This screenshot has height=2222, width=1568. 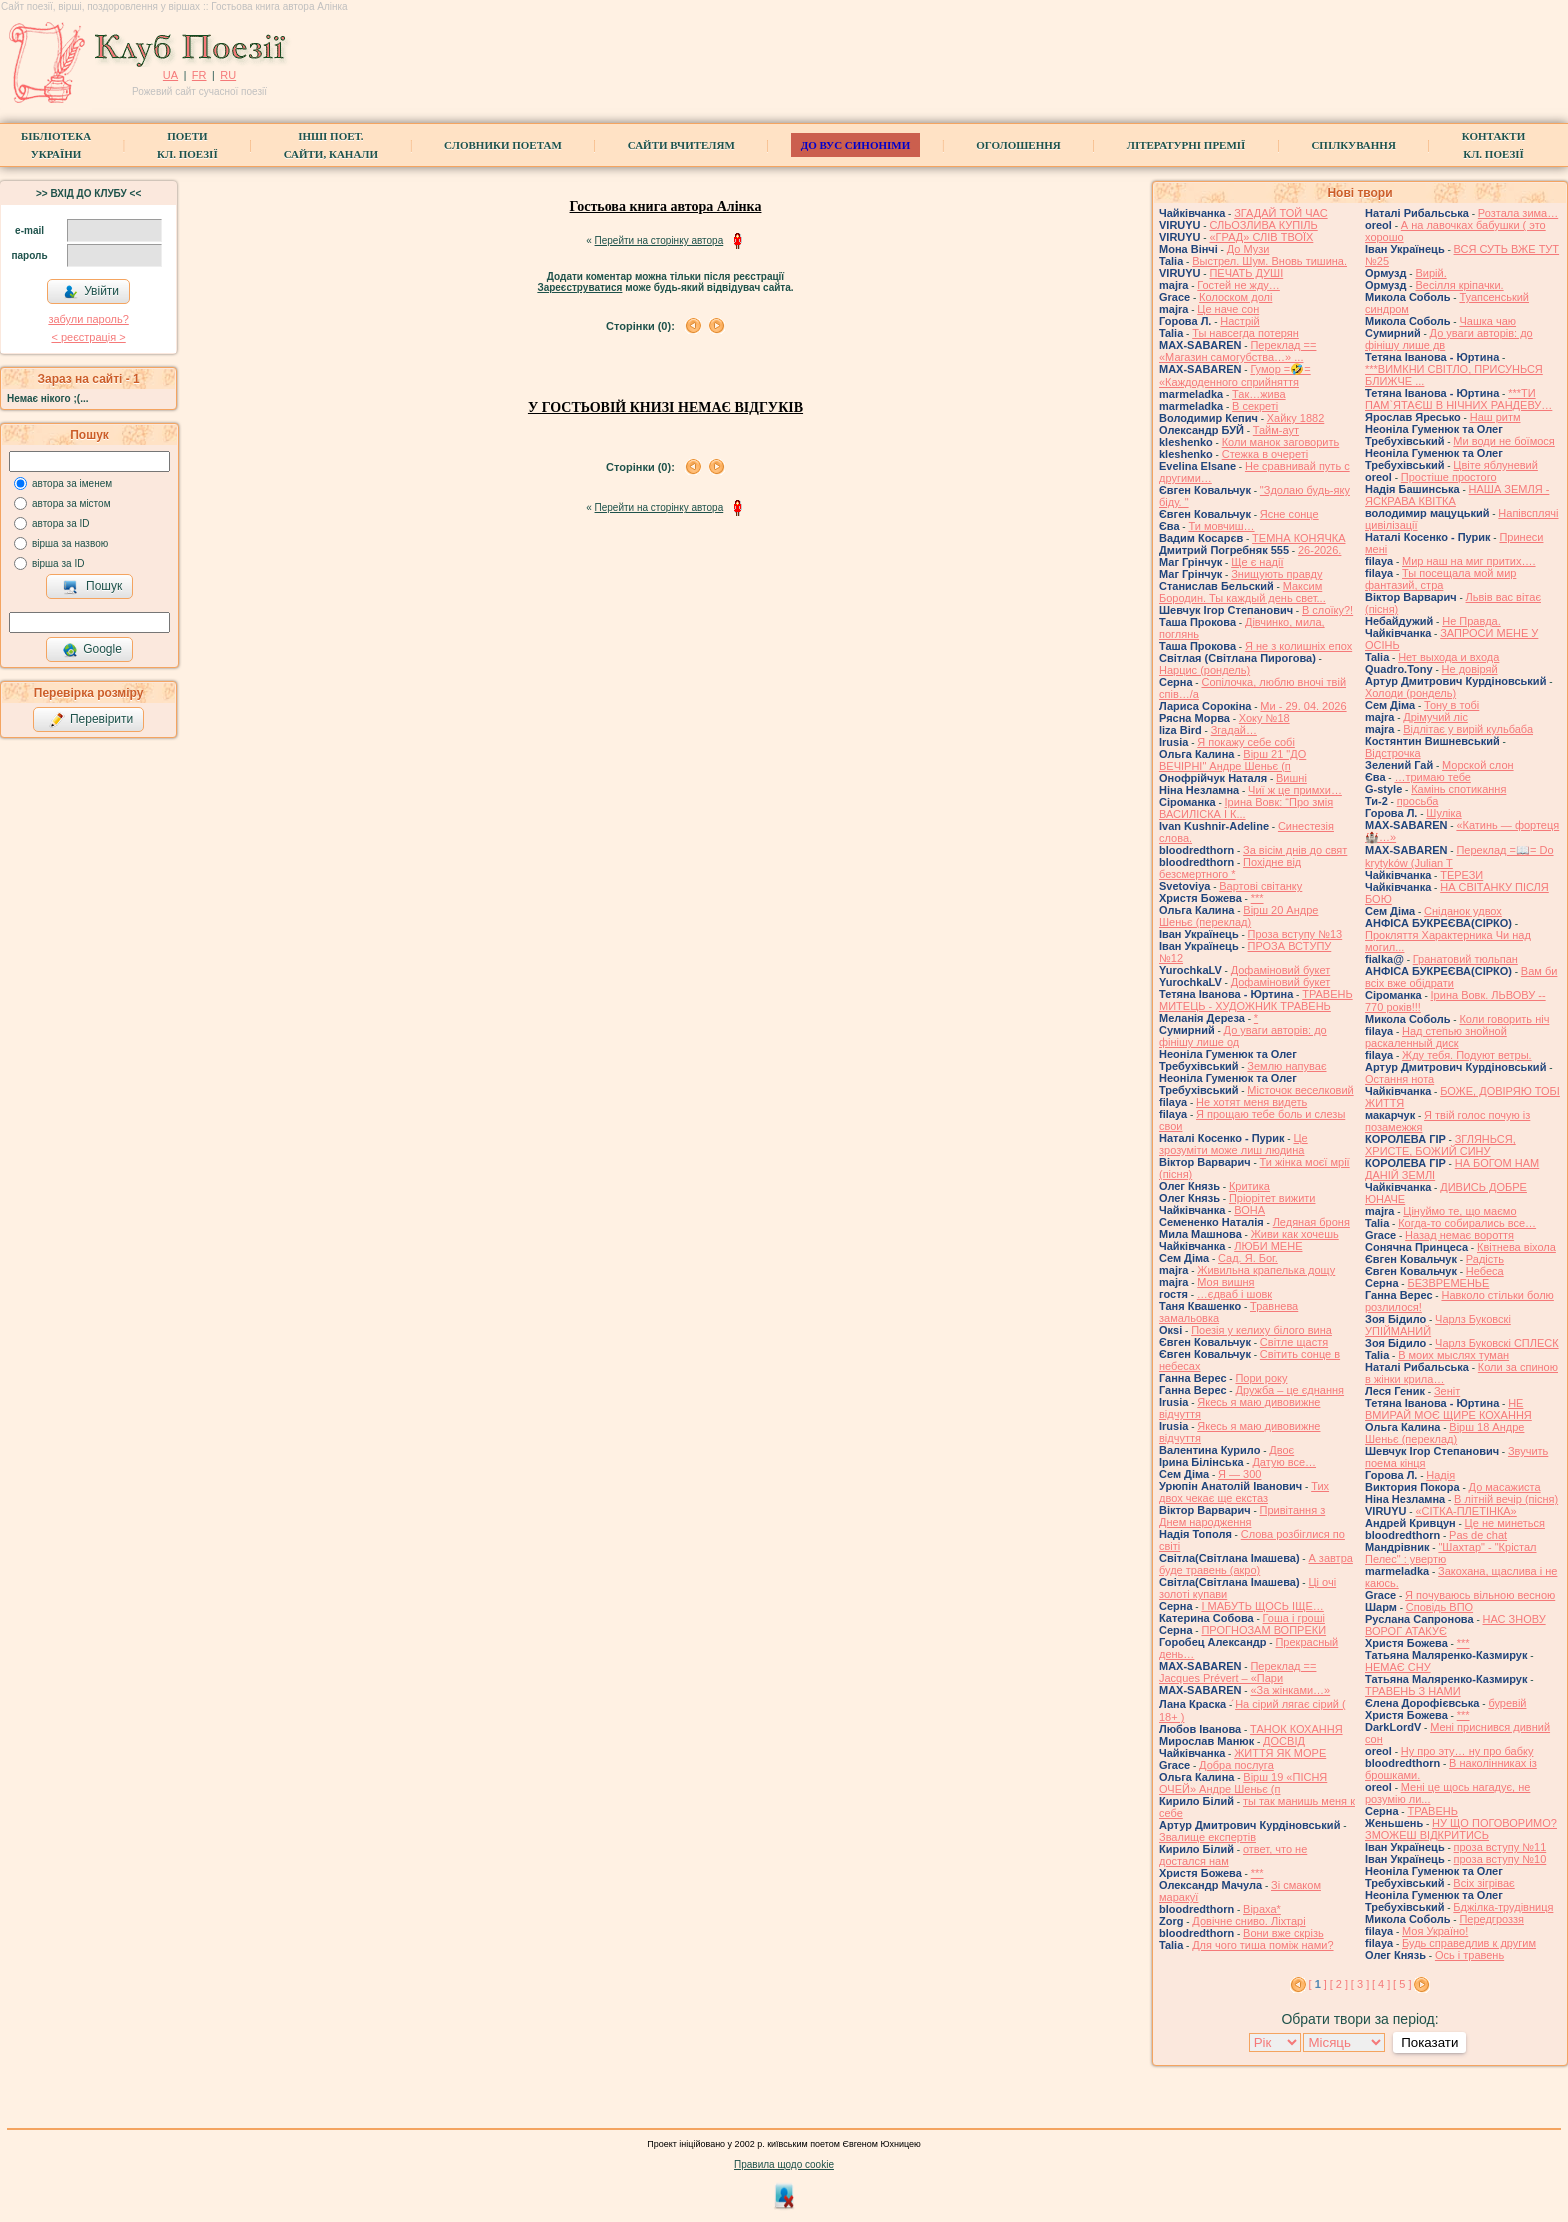 What do you see at coordinates (1286, 1066) in the screenshot?
I see `Землю напуває` at bounding box center [1286, 1066].